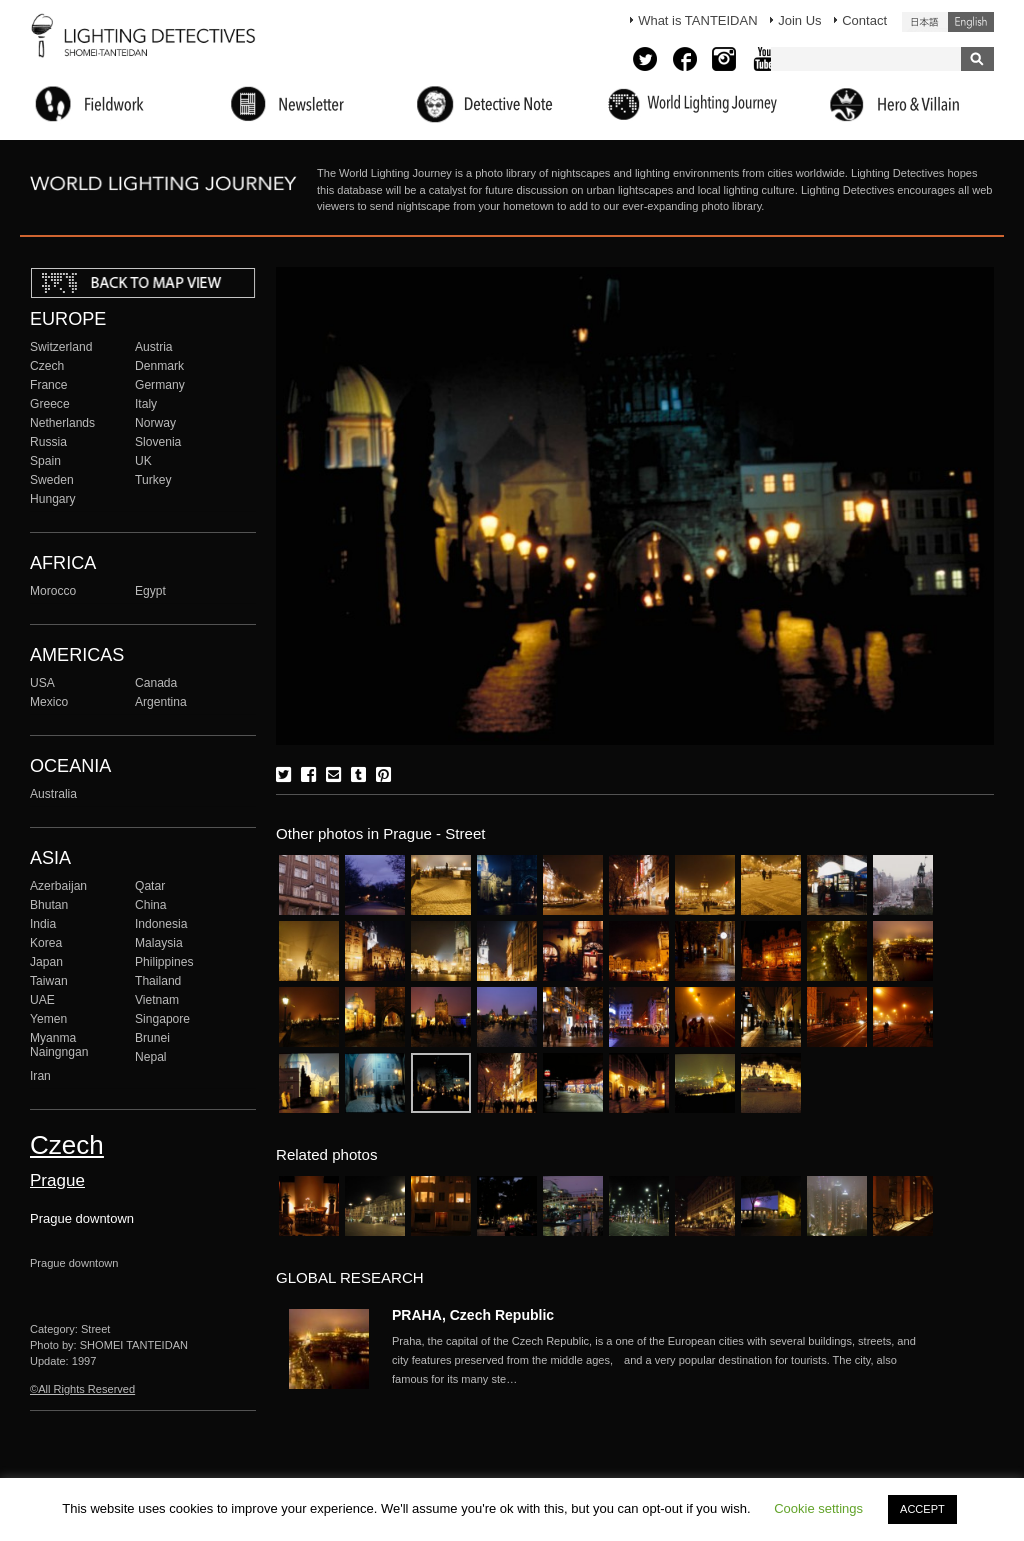  I want to click on Argentina, so click(161, 702).